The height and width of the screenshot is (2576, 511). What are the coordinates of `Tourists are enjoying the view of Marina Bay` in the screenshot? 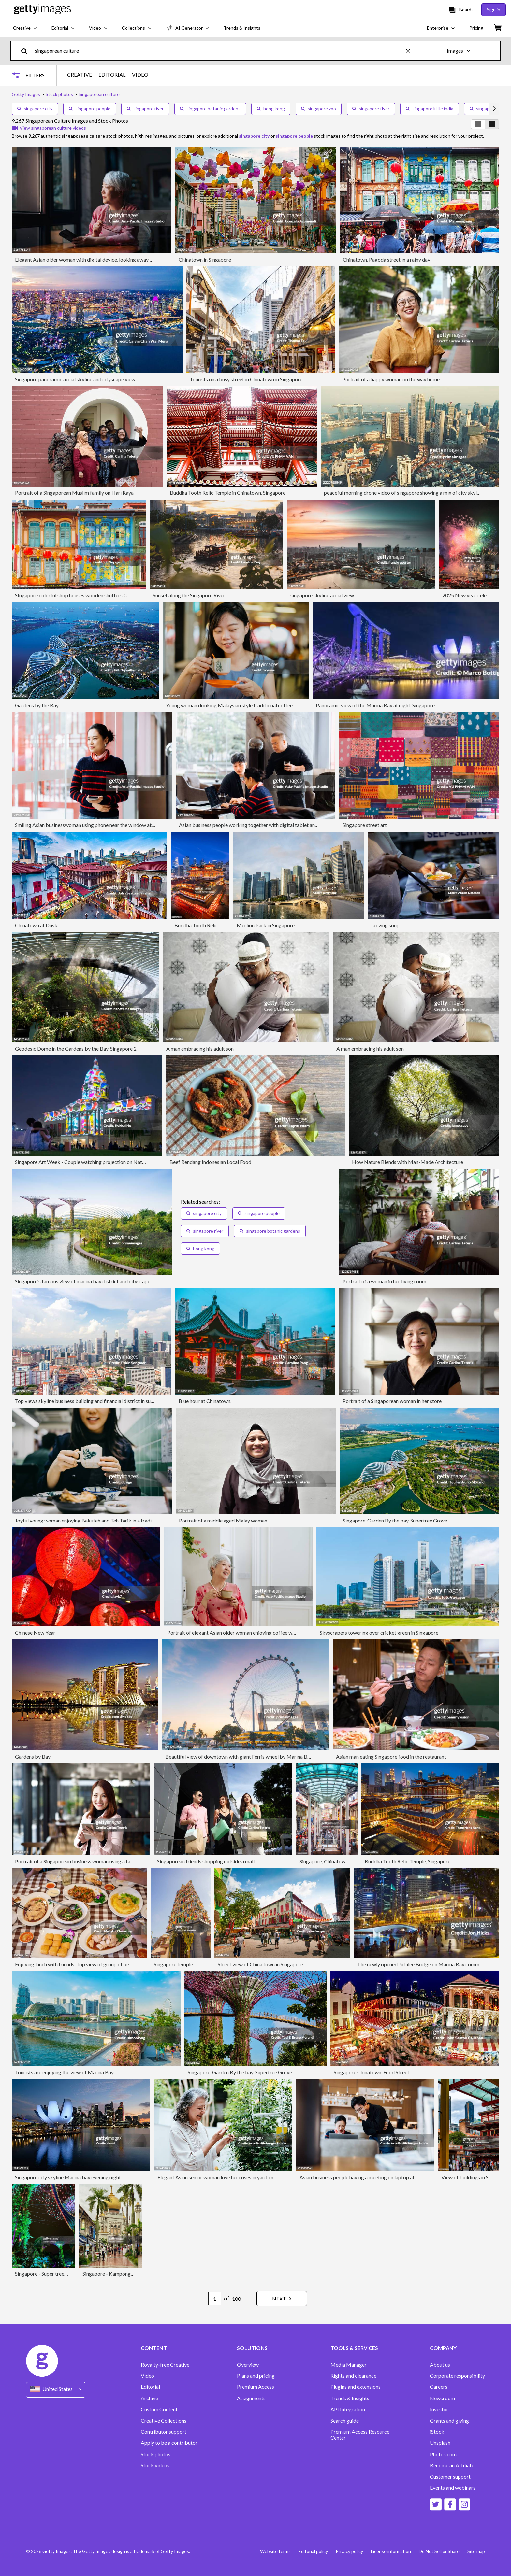 It's located at (64, 2072).